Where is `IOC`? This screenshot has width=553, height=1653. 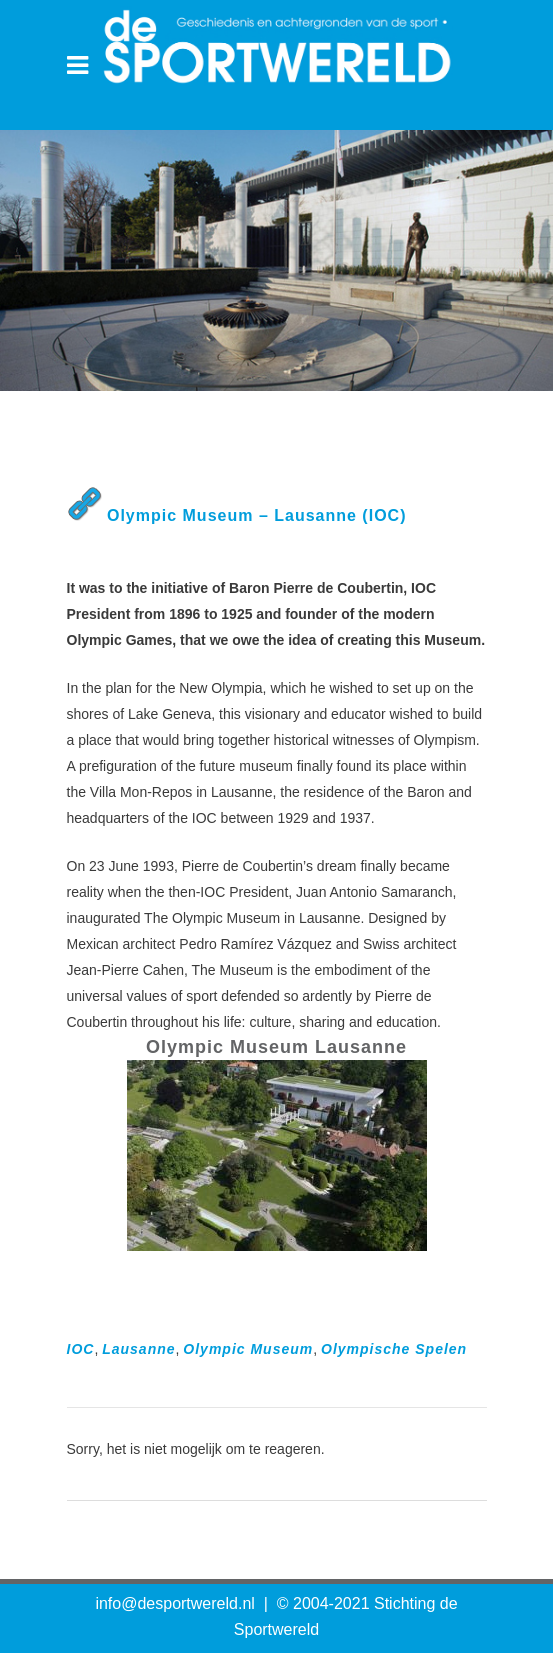 IOC is located at coordinates (81, 1349).